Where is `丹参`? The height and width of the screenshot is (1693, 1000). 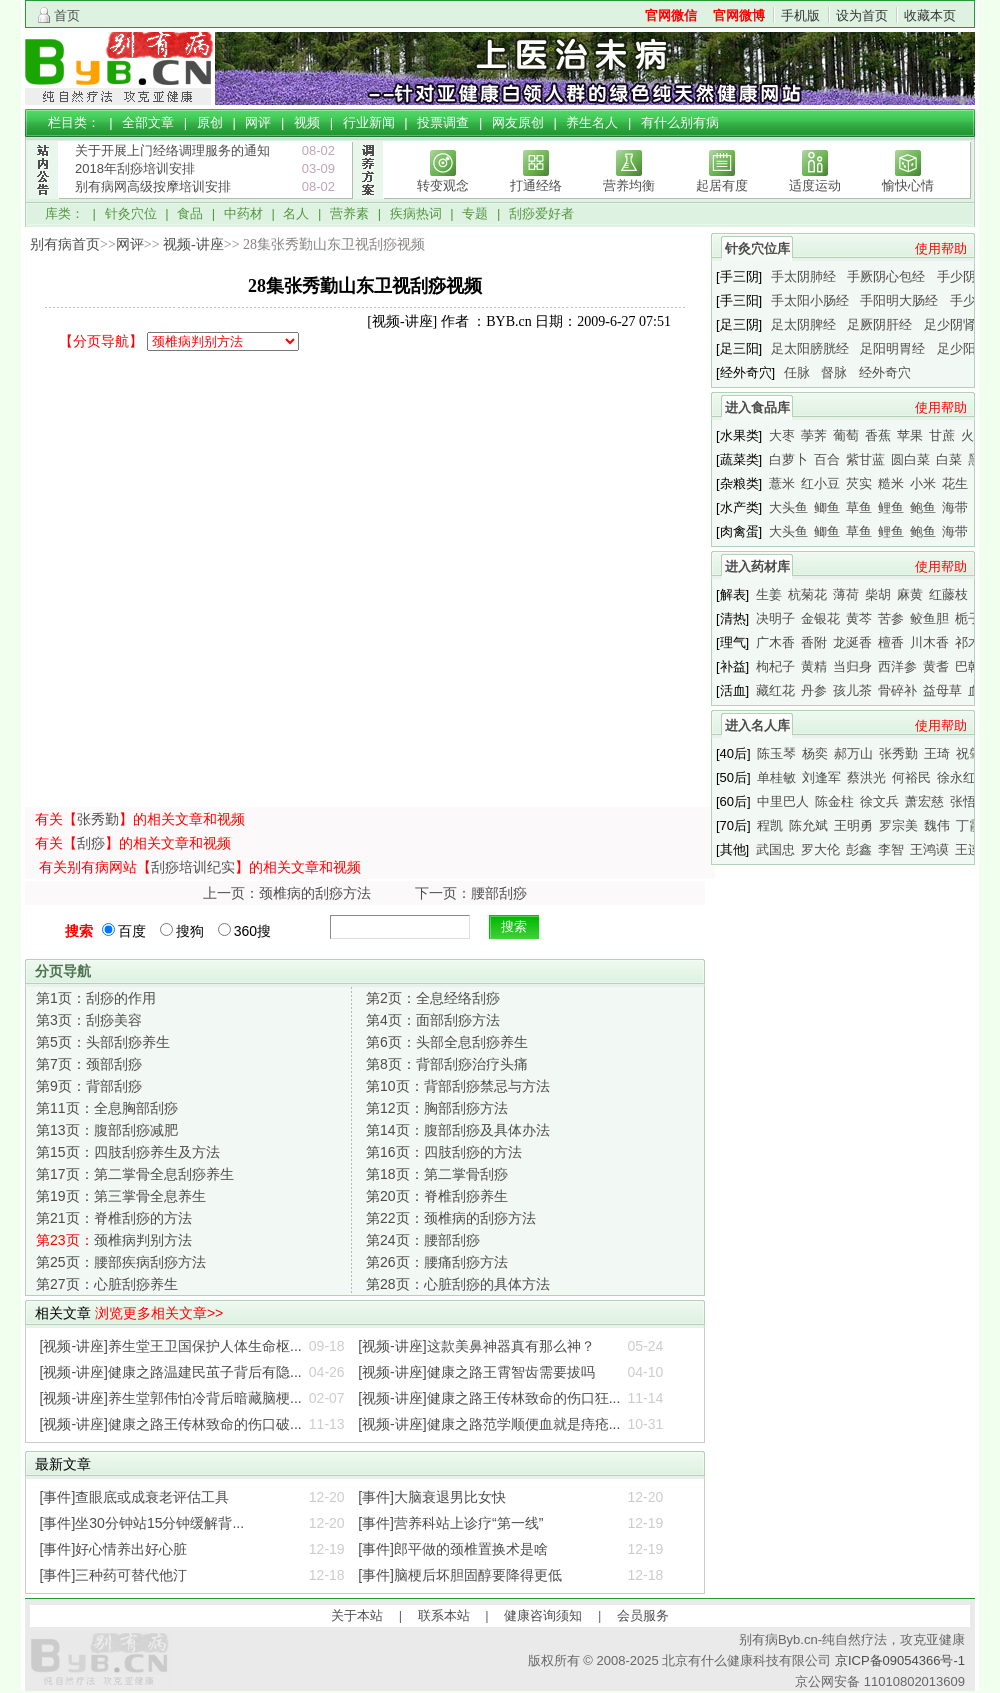 丹参 is located at coordinates (814, 690).